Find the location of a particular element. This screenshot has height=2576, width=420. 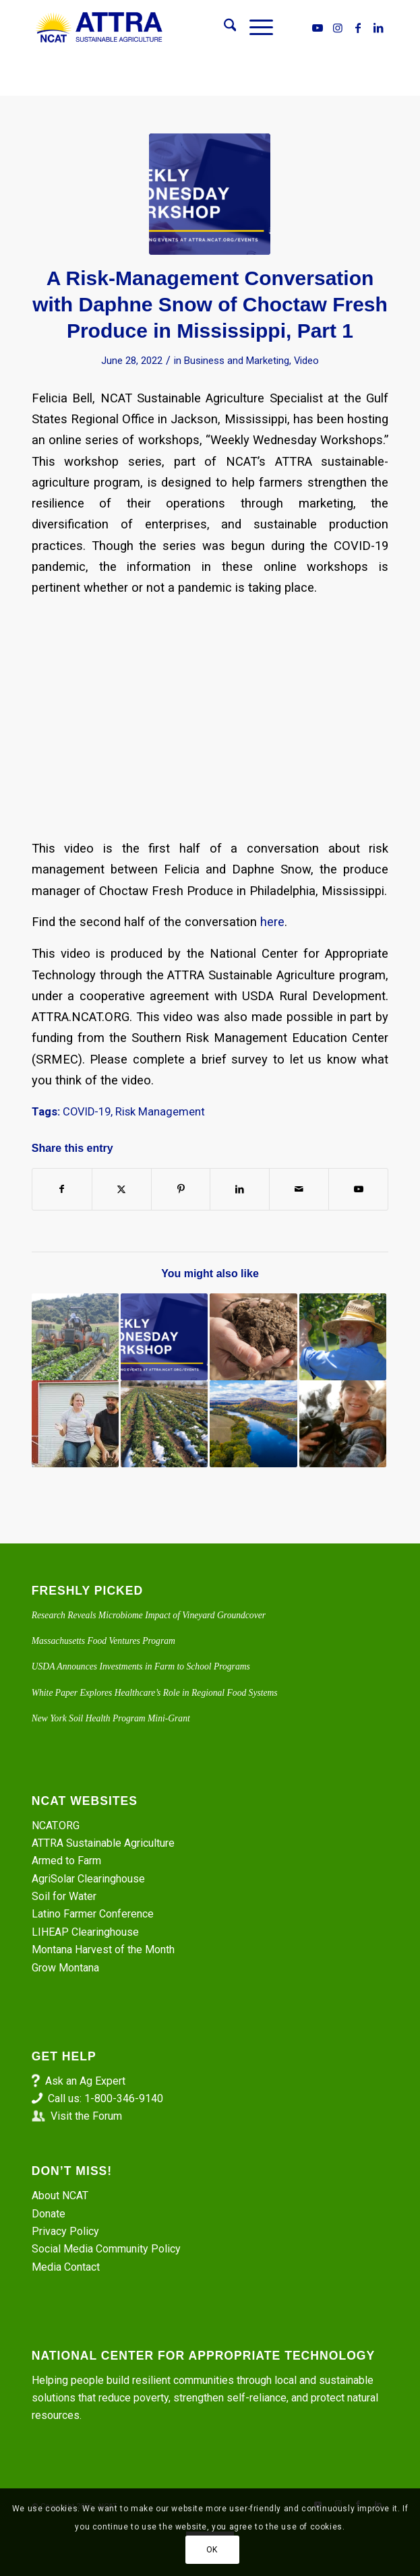

[Share by Mail] is located at coordinates (299, 1189).